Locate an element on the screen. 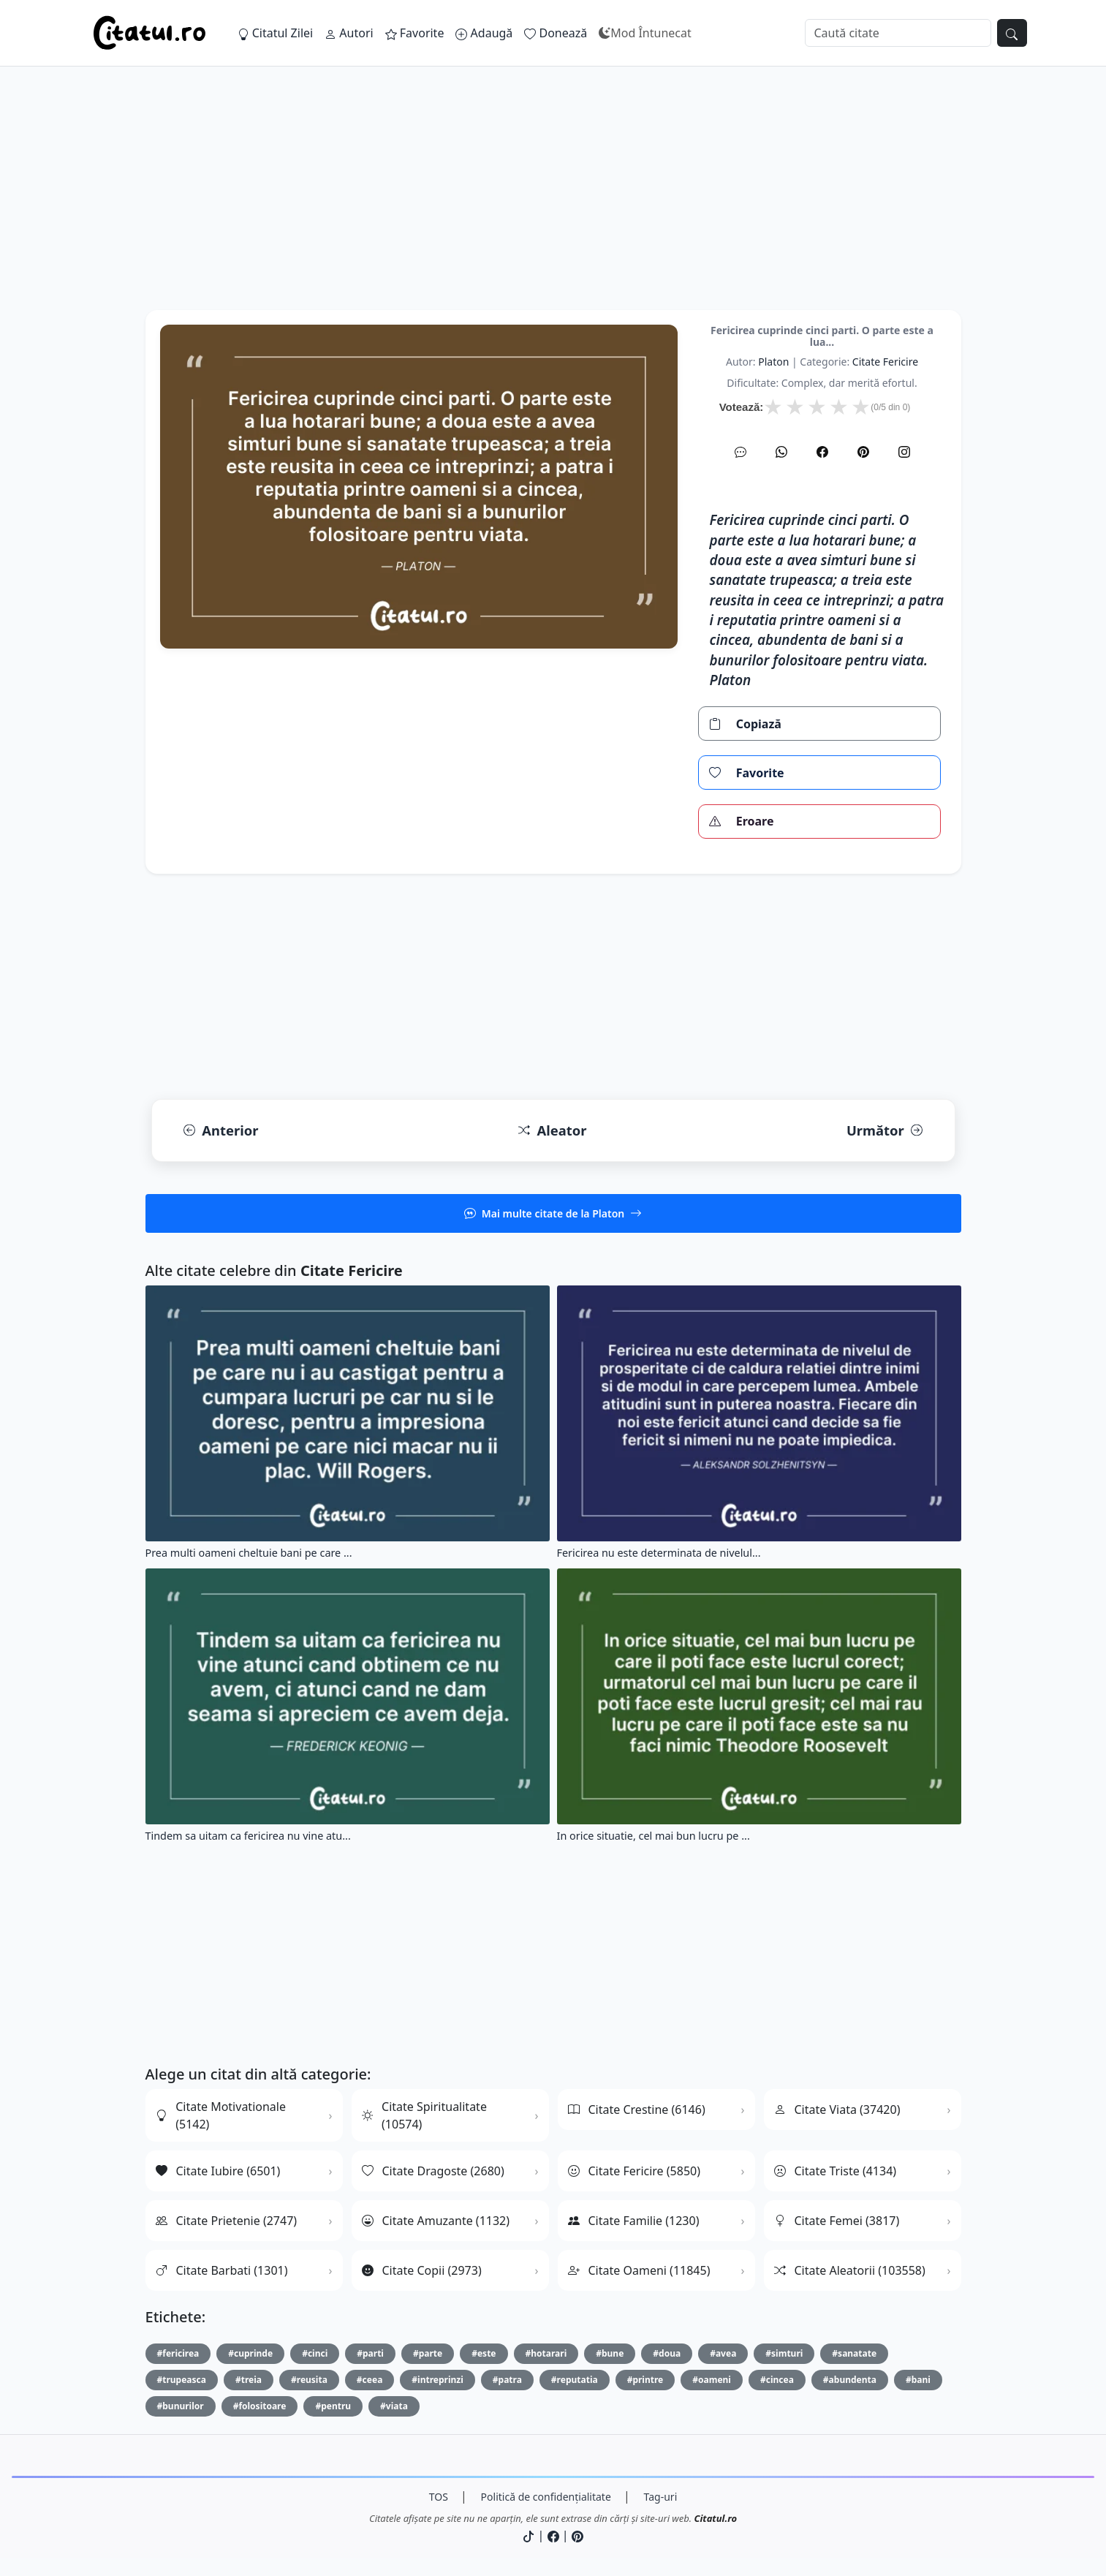 This screenshot has width=1106, height=2576. #trupeasca is located at coordinates (181, 2379).